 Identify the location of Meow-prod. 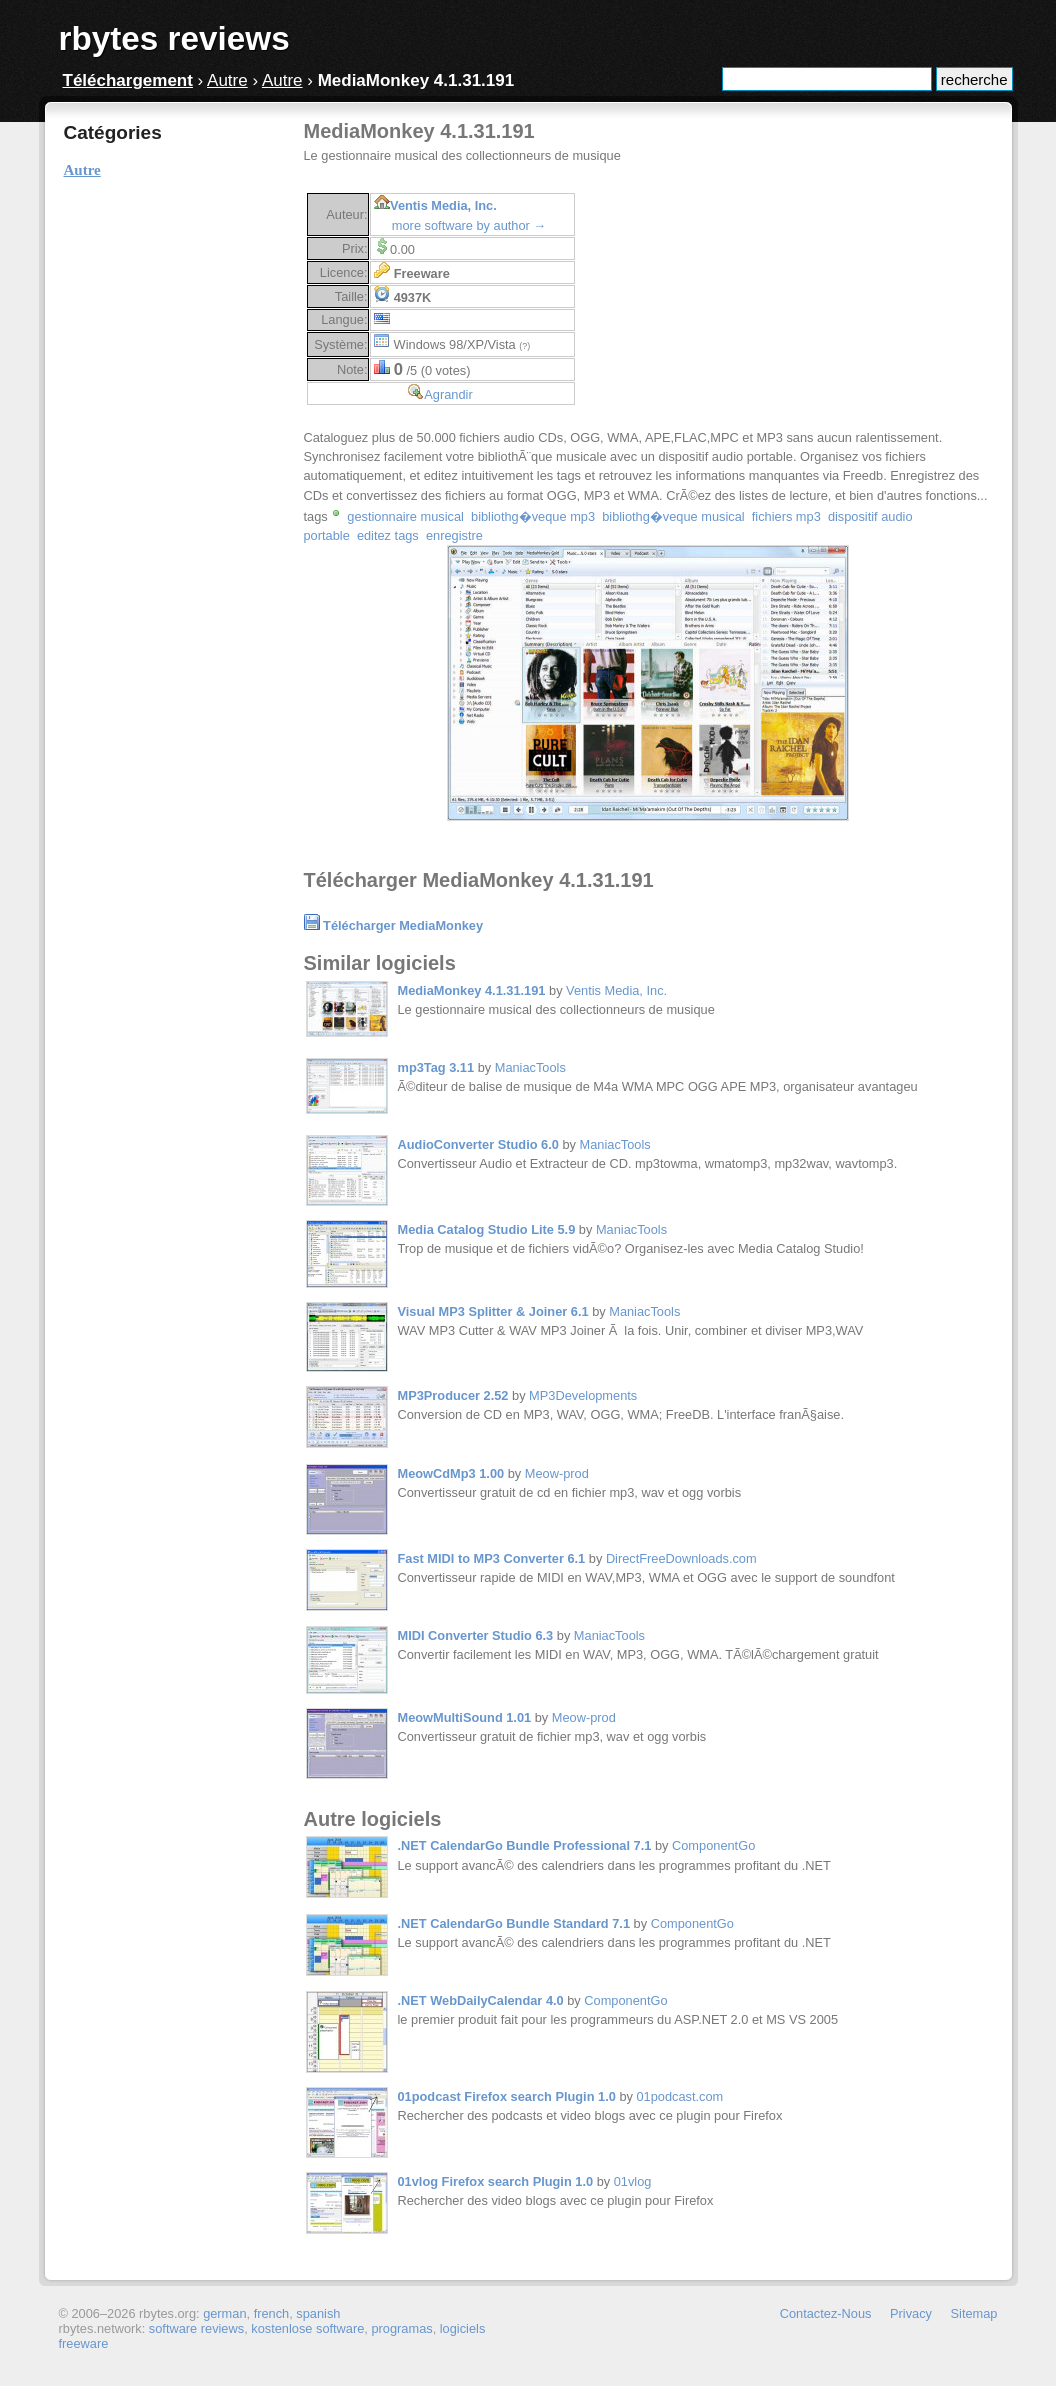
(557, 1473).